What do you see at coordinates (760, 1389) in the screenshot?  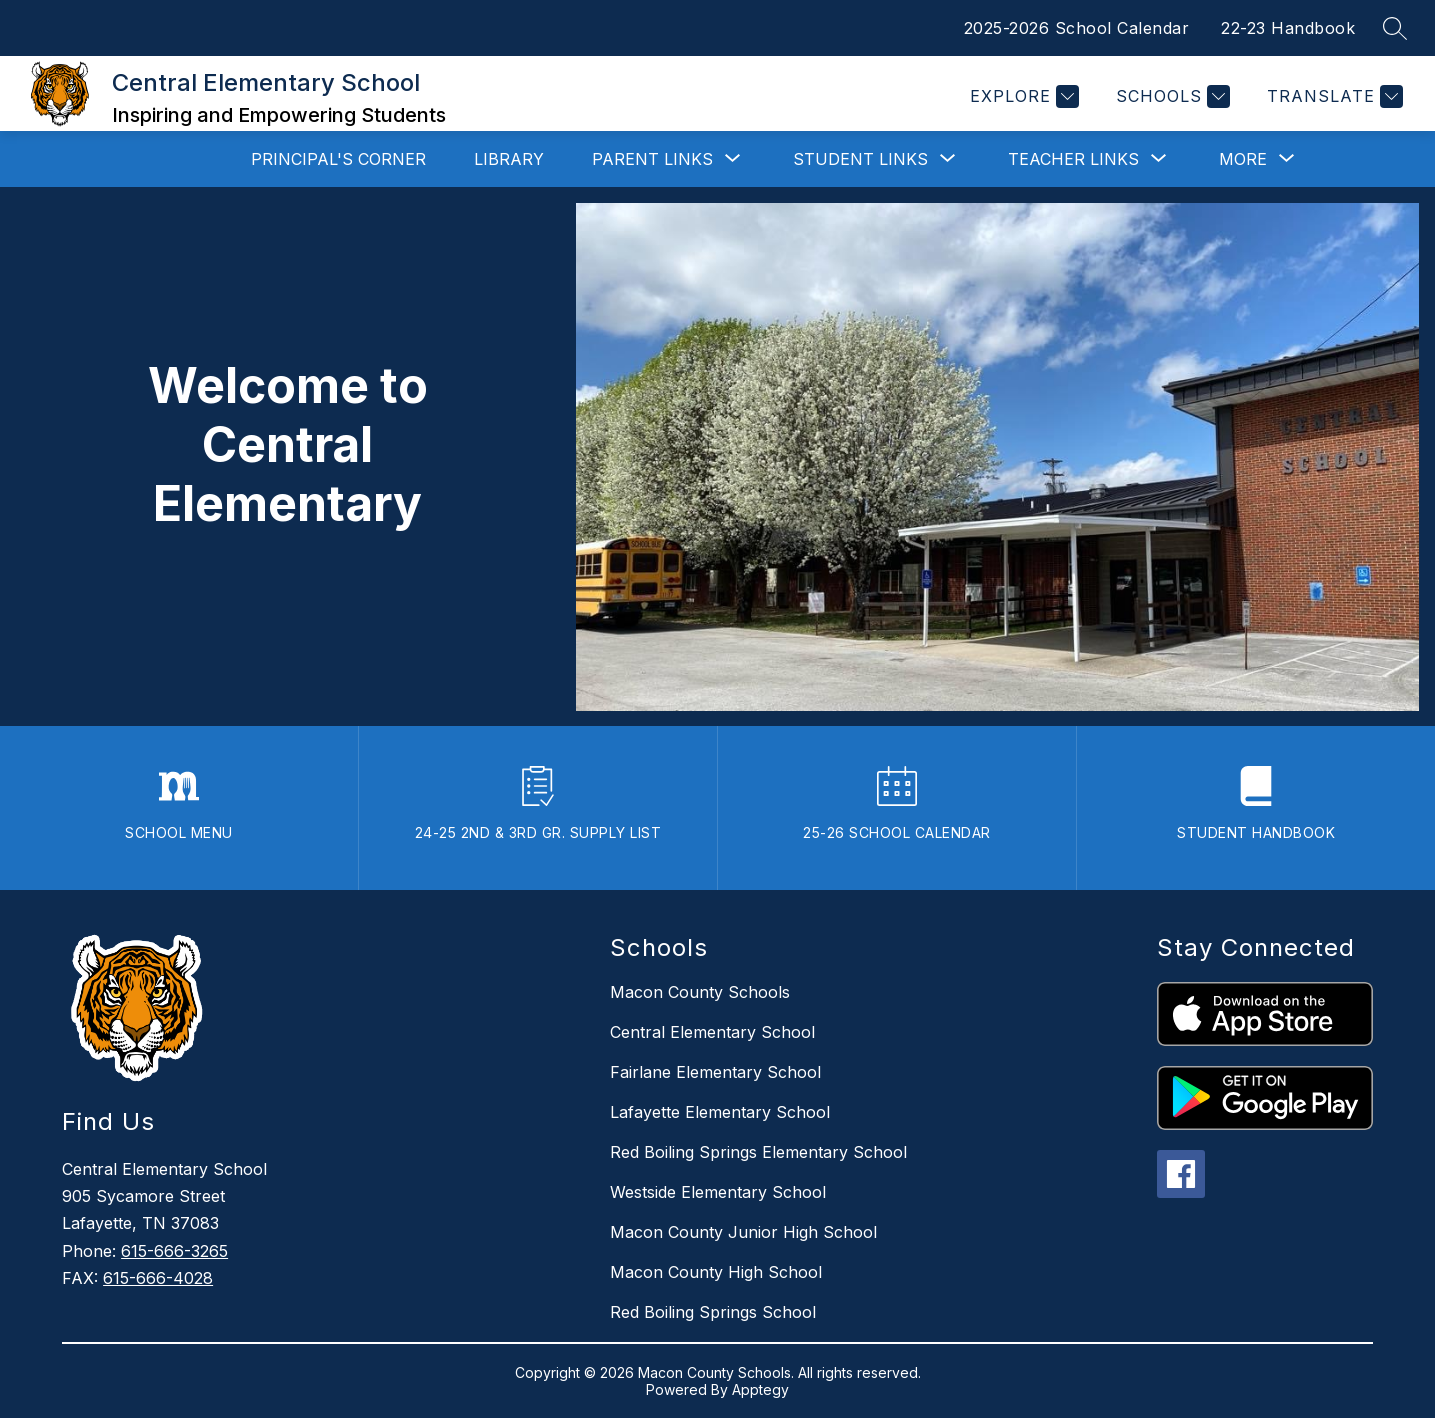 I see `Apptegy` at bounding box center [760, 1389].